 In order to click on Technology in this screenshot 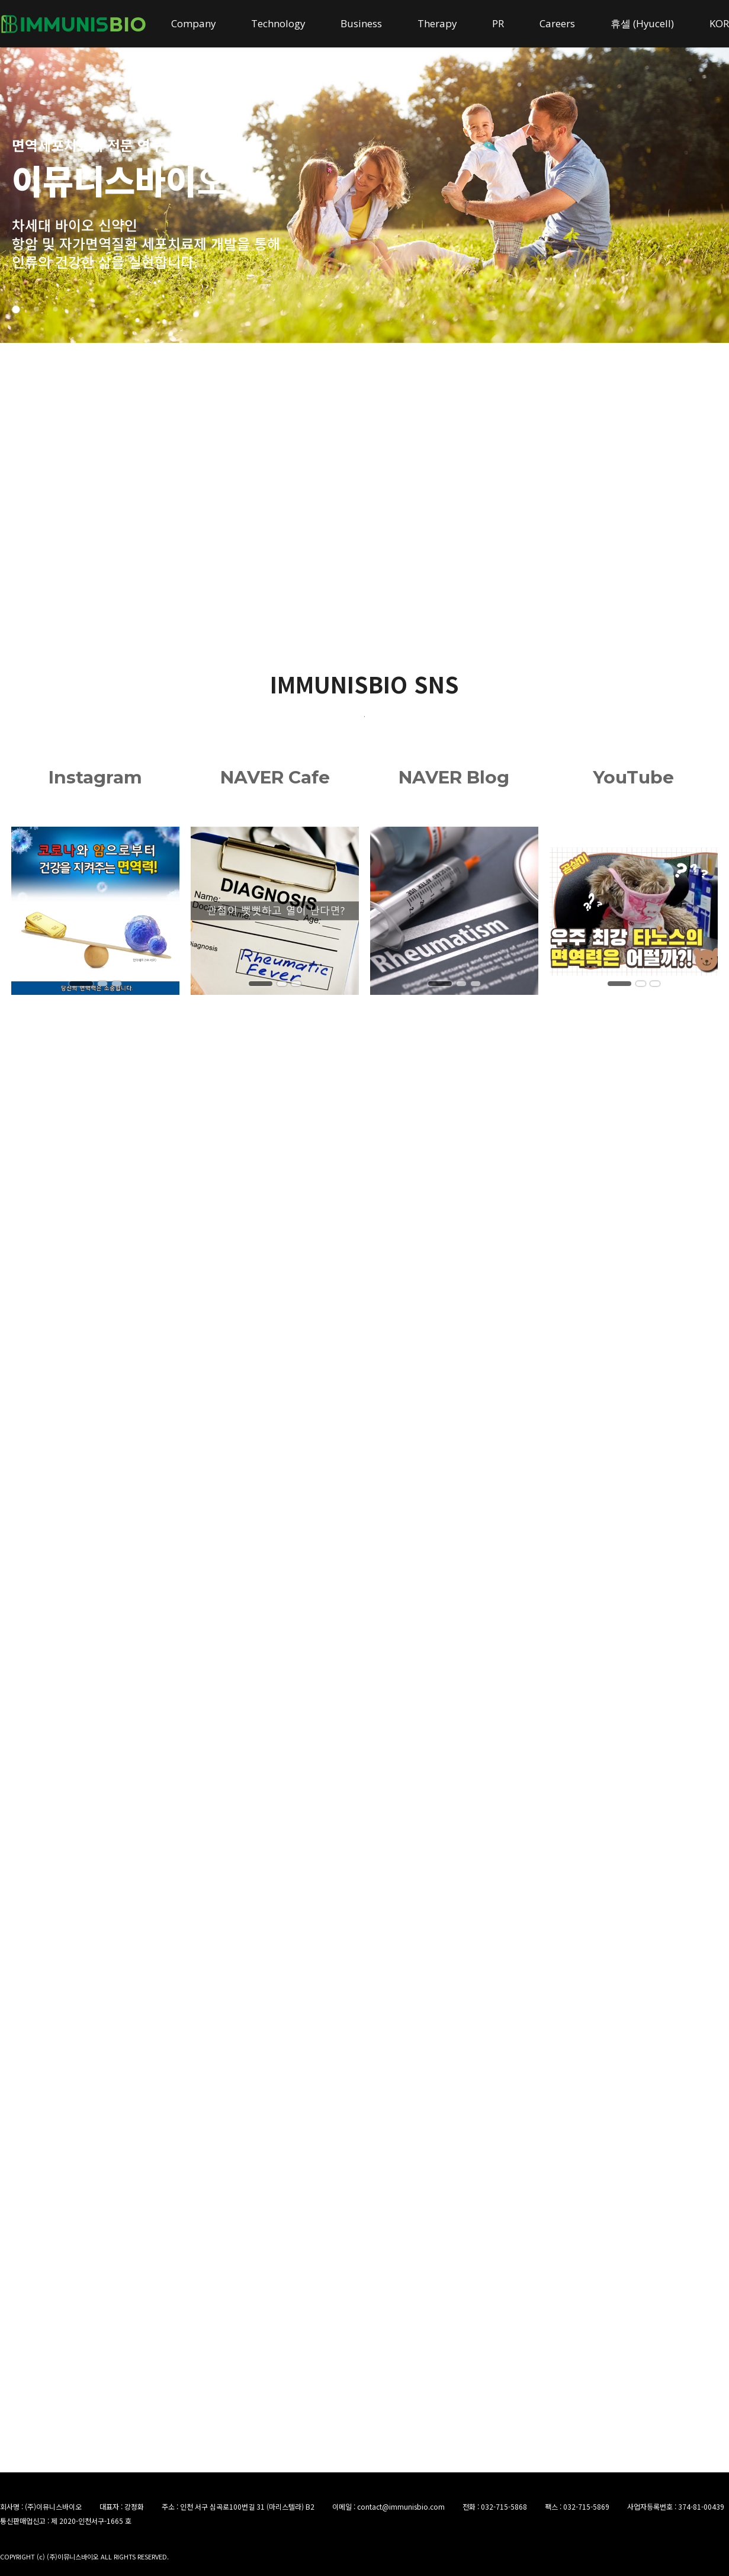, I will do `click(278, 23)`.